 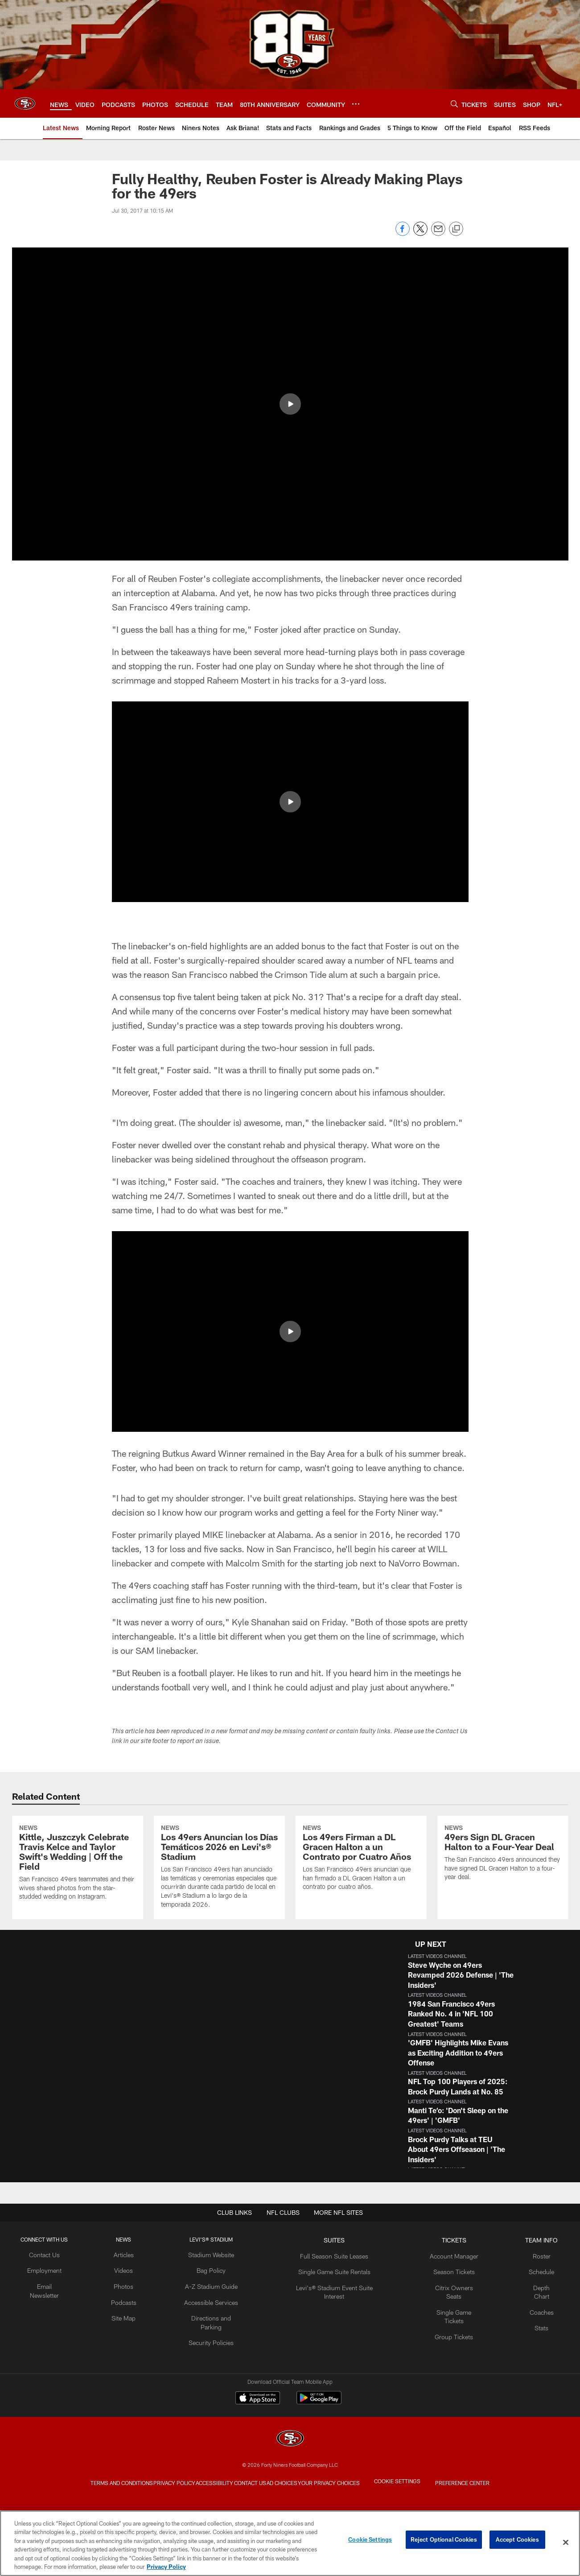 I want to click on Roster, so click(x=527, y=2327).